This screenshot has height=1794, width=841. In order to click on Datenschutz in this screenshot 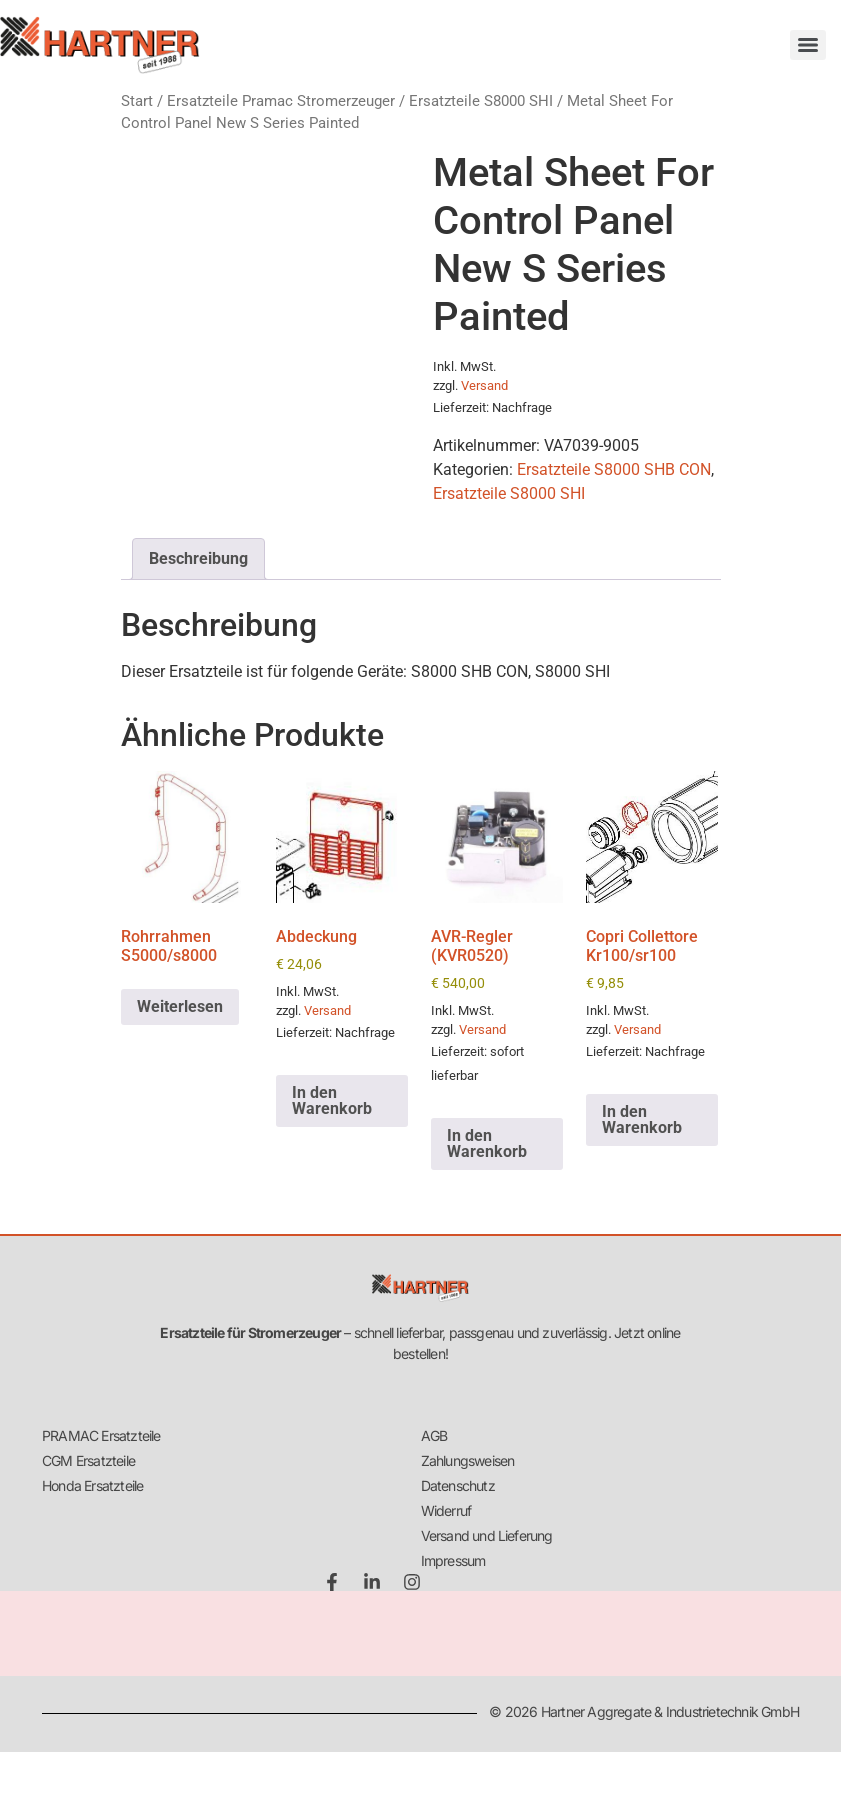, I will do `click(458, 1485)`.